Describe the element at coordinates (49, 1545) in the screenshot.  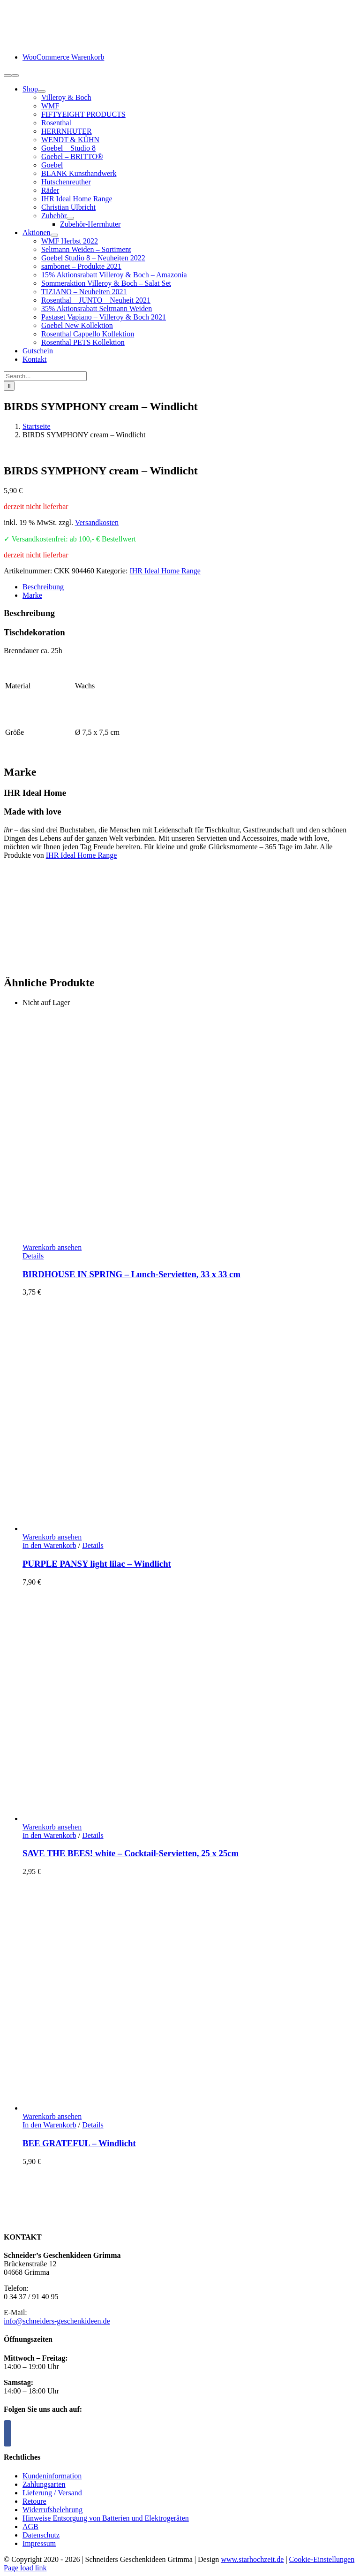
I see `In den Warenkorb [In den Warenkorb legen: „PURPLE PANSY light lilac - Windlicht“]` at that location.